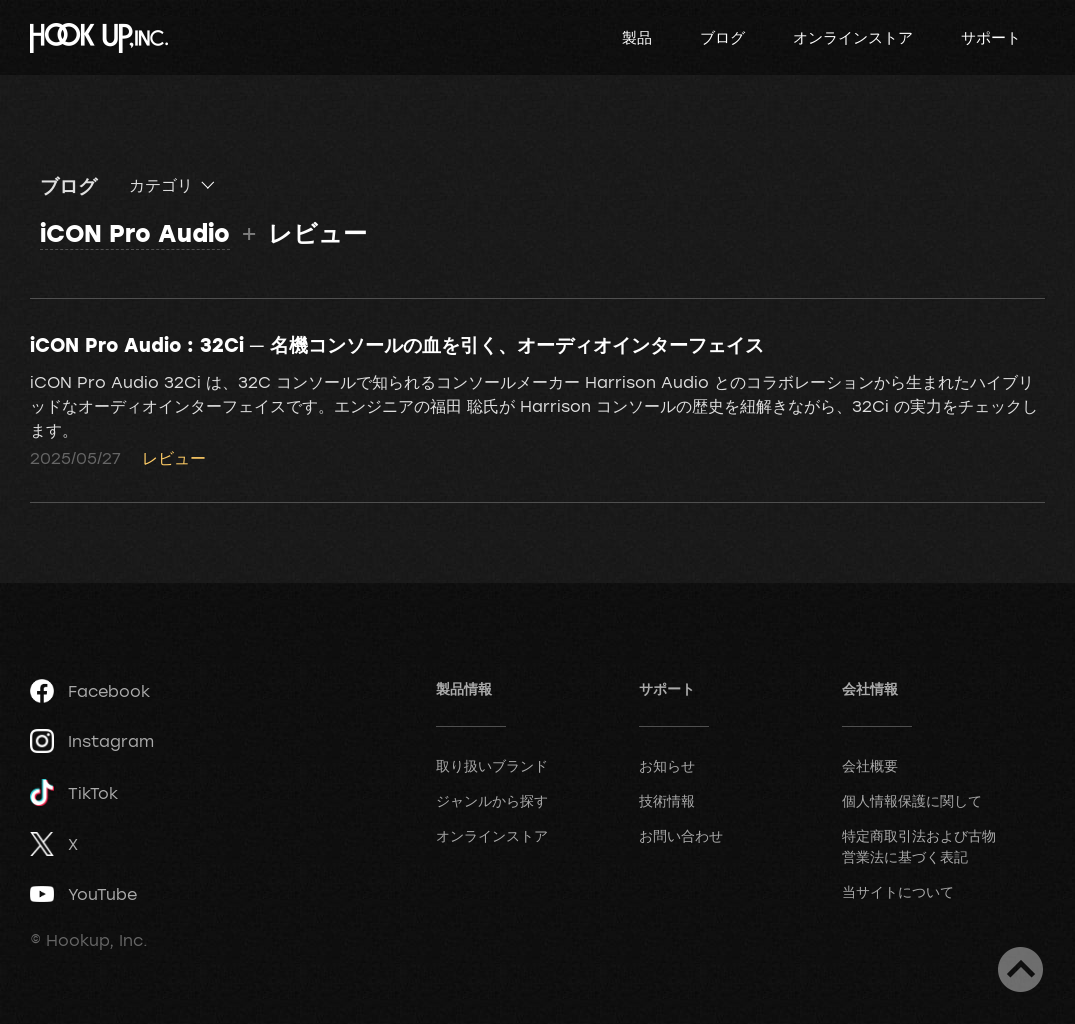 The image size is (1075, 1024). Describe the element at coordinates (898, 891) in the screenshot. I see `当サイトについて` at that location.